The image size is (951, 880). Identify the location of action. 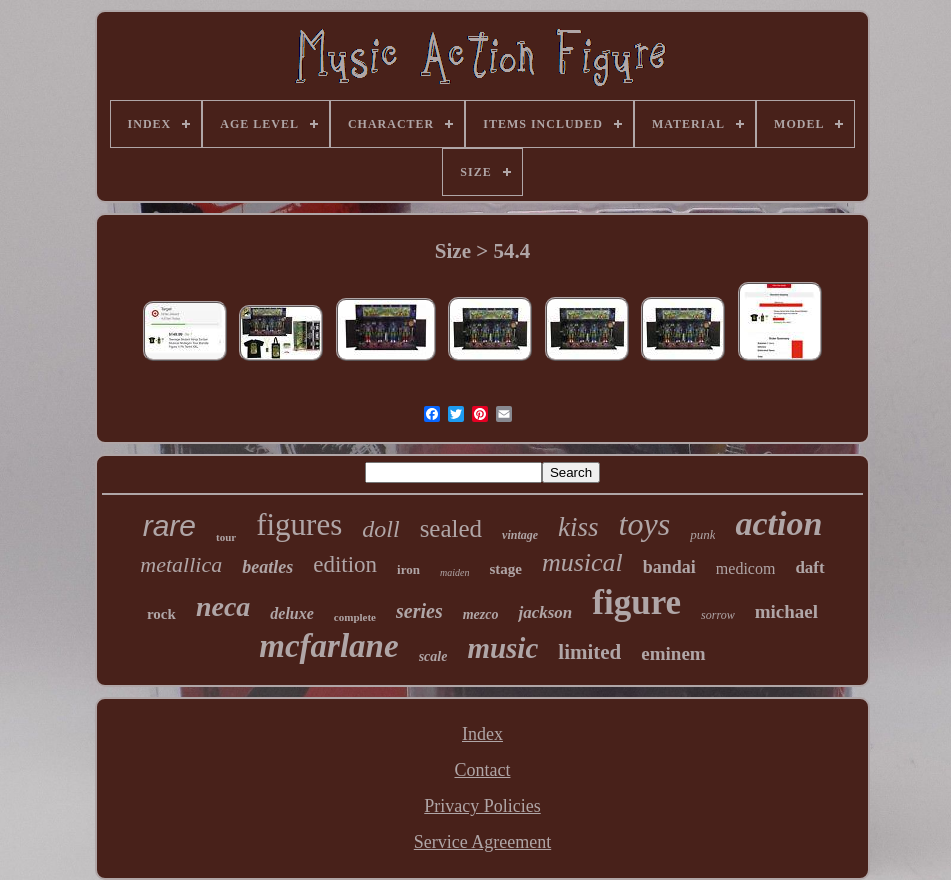
(778, 523).